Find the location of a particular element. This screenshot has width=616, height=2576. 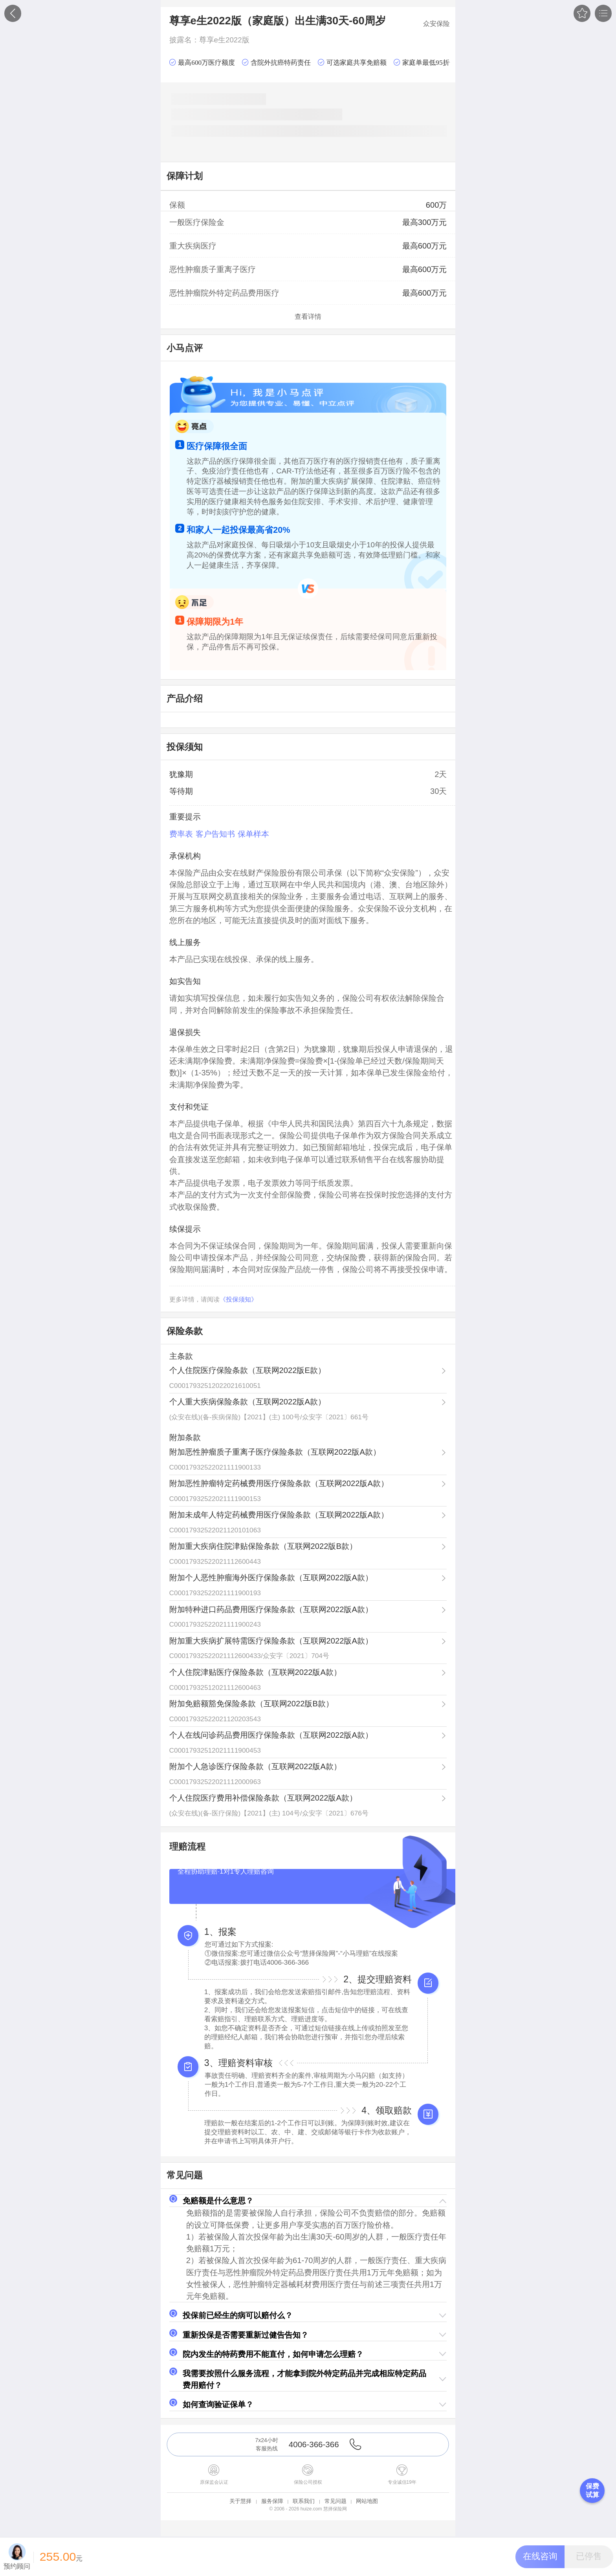

网站地图 is located at coordinates (367, 2501).